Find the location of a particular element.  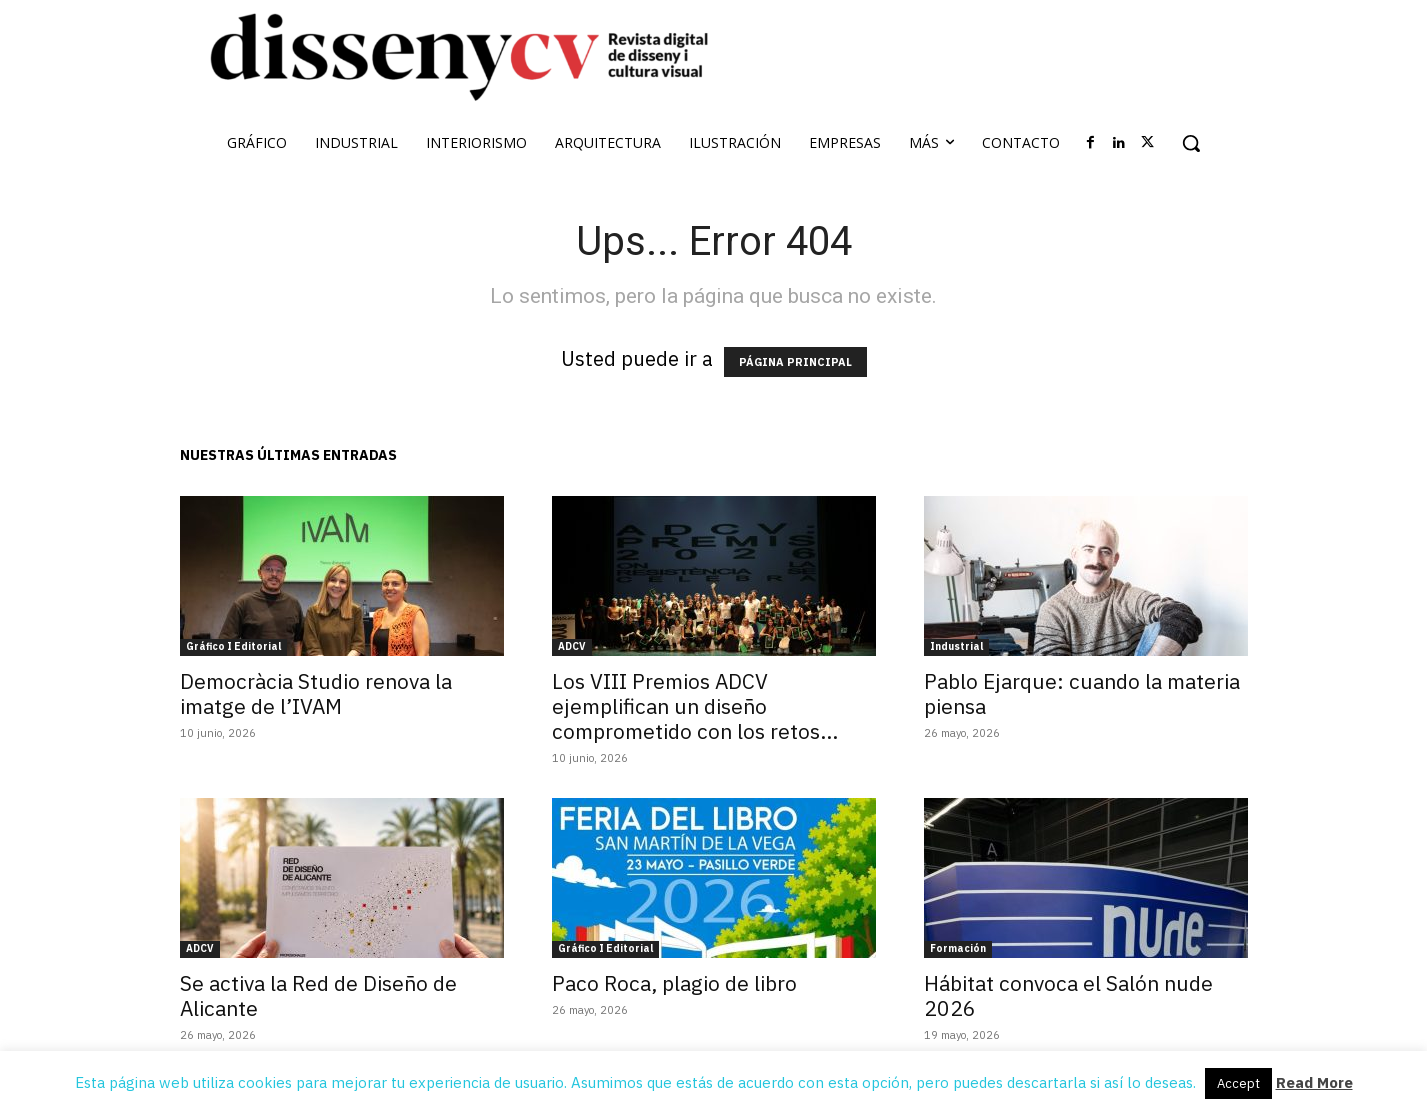

Pablo Ejarque: cuando la materia piensa is located at coordinates (1082, 693).